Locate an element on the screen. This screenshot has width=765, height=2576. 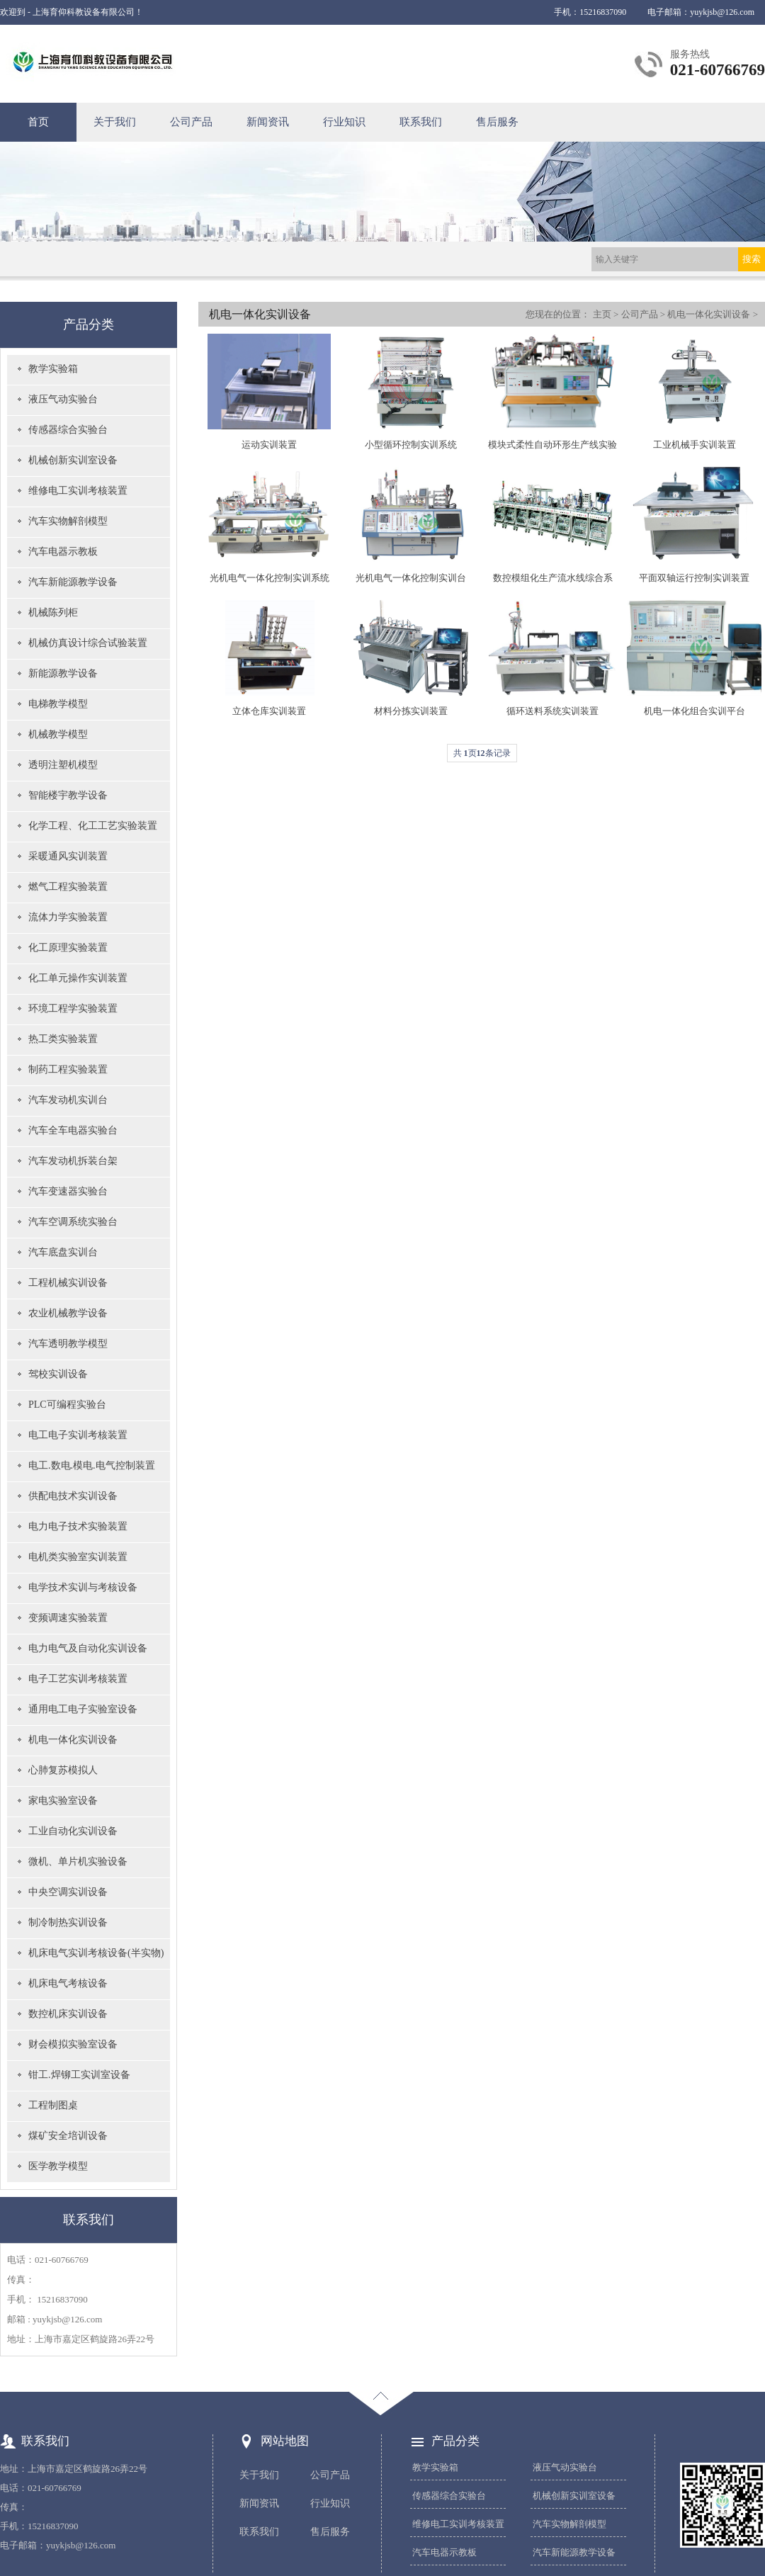
透明注塑机模型 is located at coordinates (63, 764).